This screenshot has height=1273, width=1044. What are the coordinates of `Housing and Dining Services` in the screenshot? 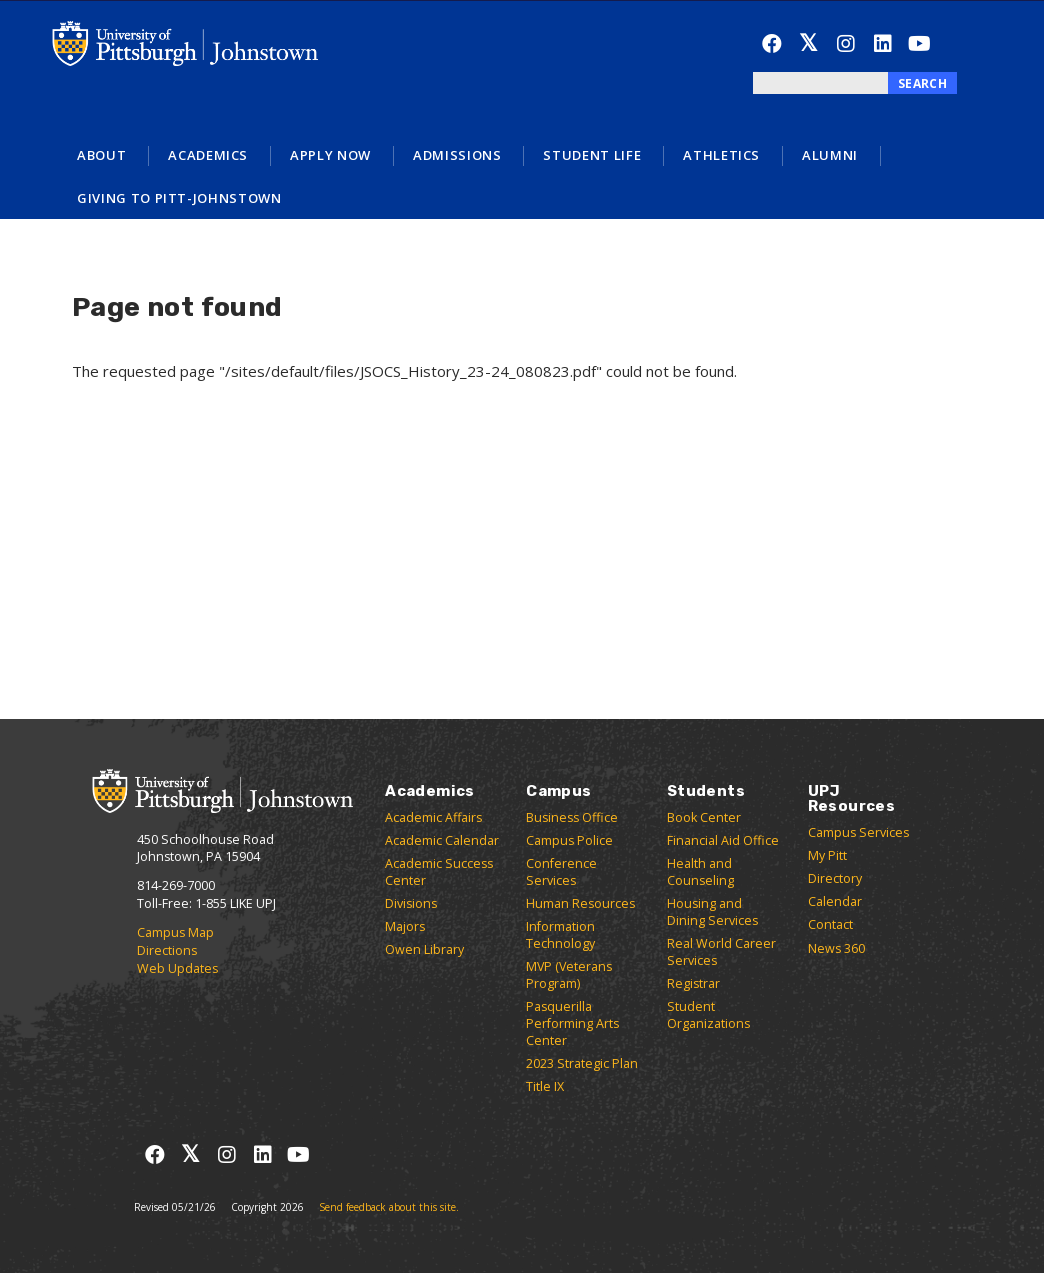 It's located at (712, 912).